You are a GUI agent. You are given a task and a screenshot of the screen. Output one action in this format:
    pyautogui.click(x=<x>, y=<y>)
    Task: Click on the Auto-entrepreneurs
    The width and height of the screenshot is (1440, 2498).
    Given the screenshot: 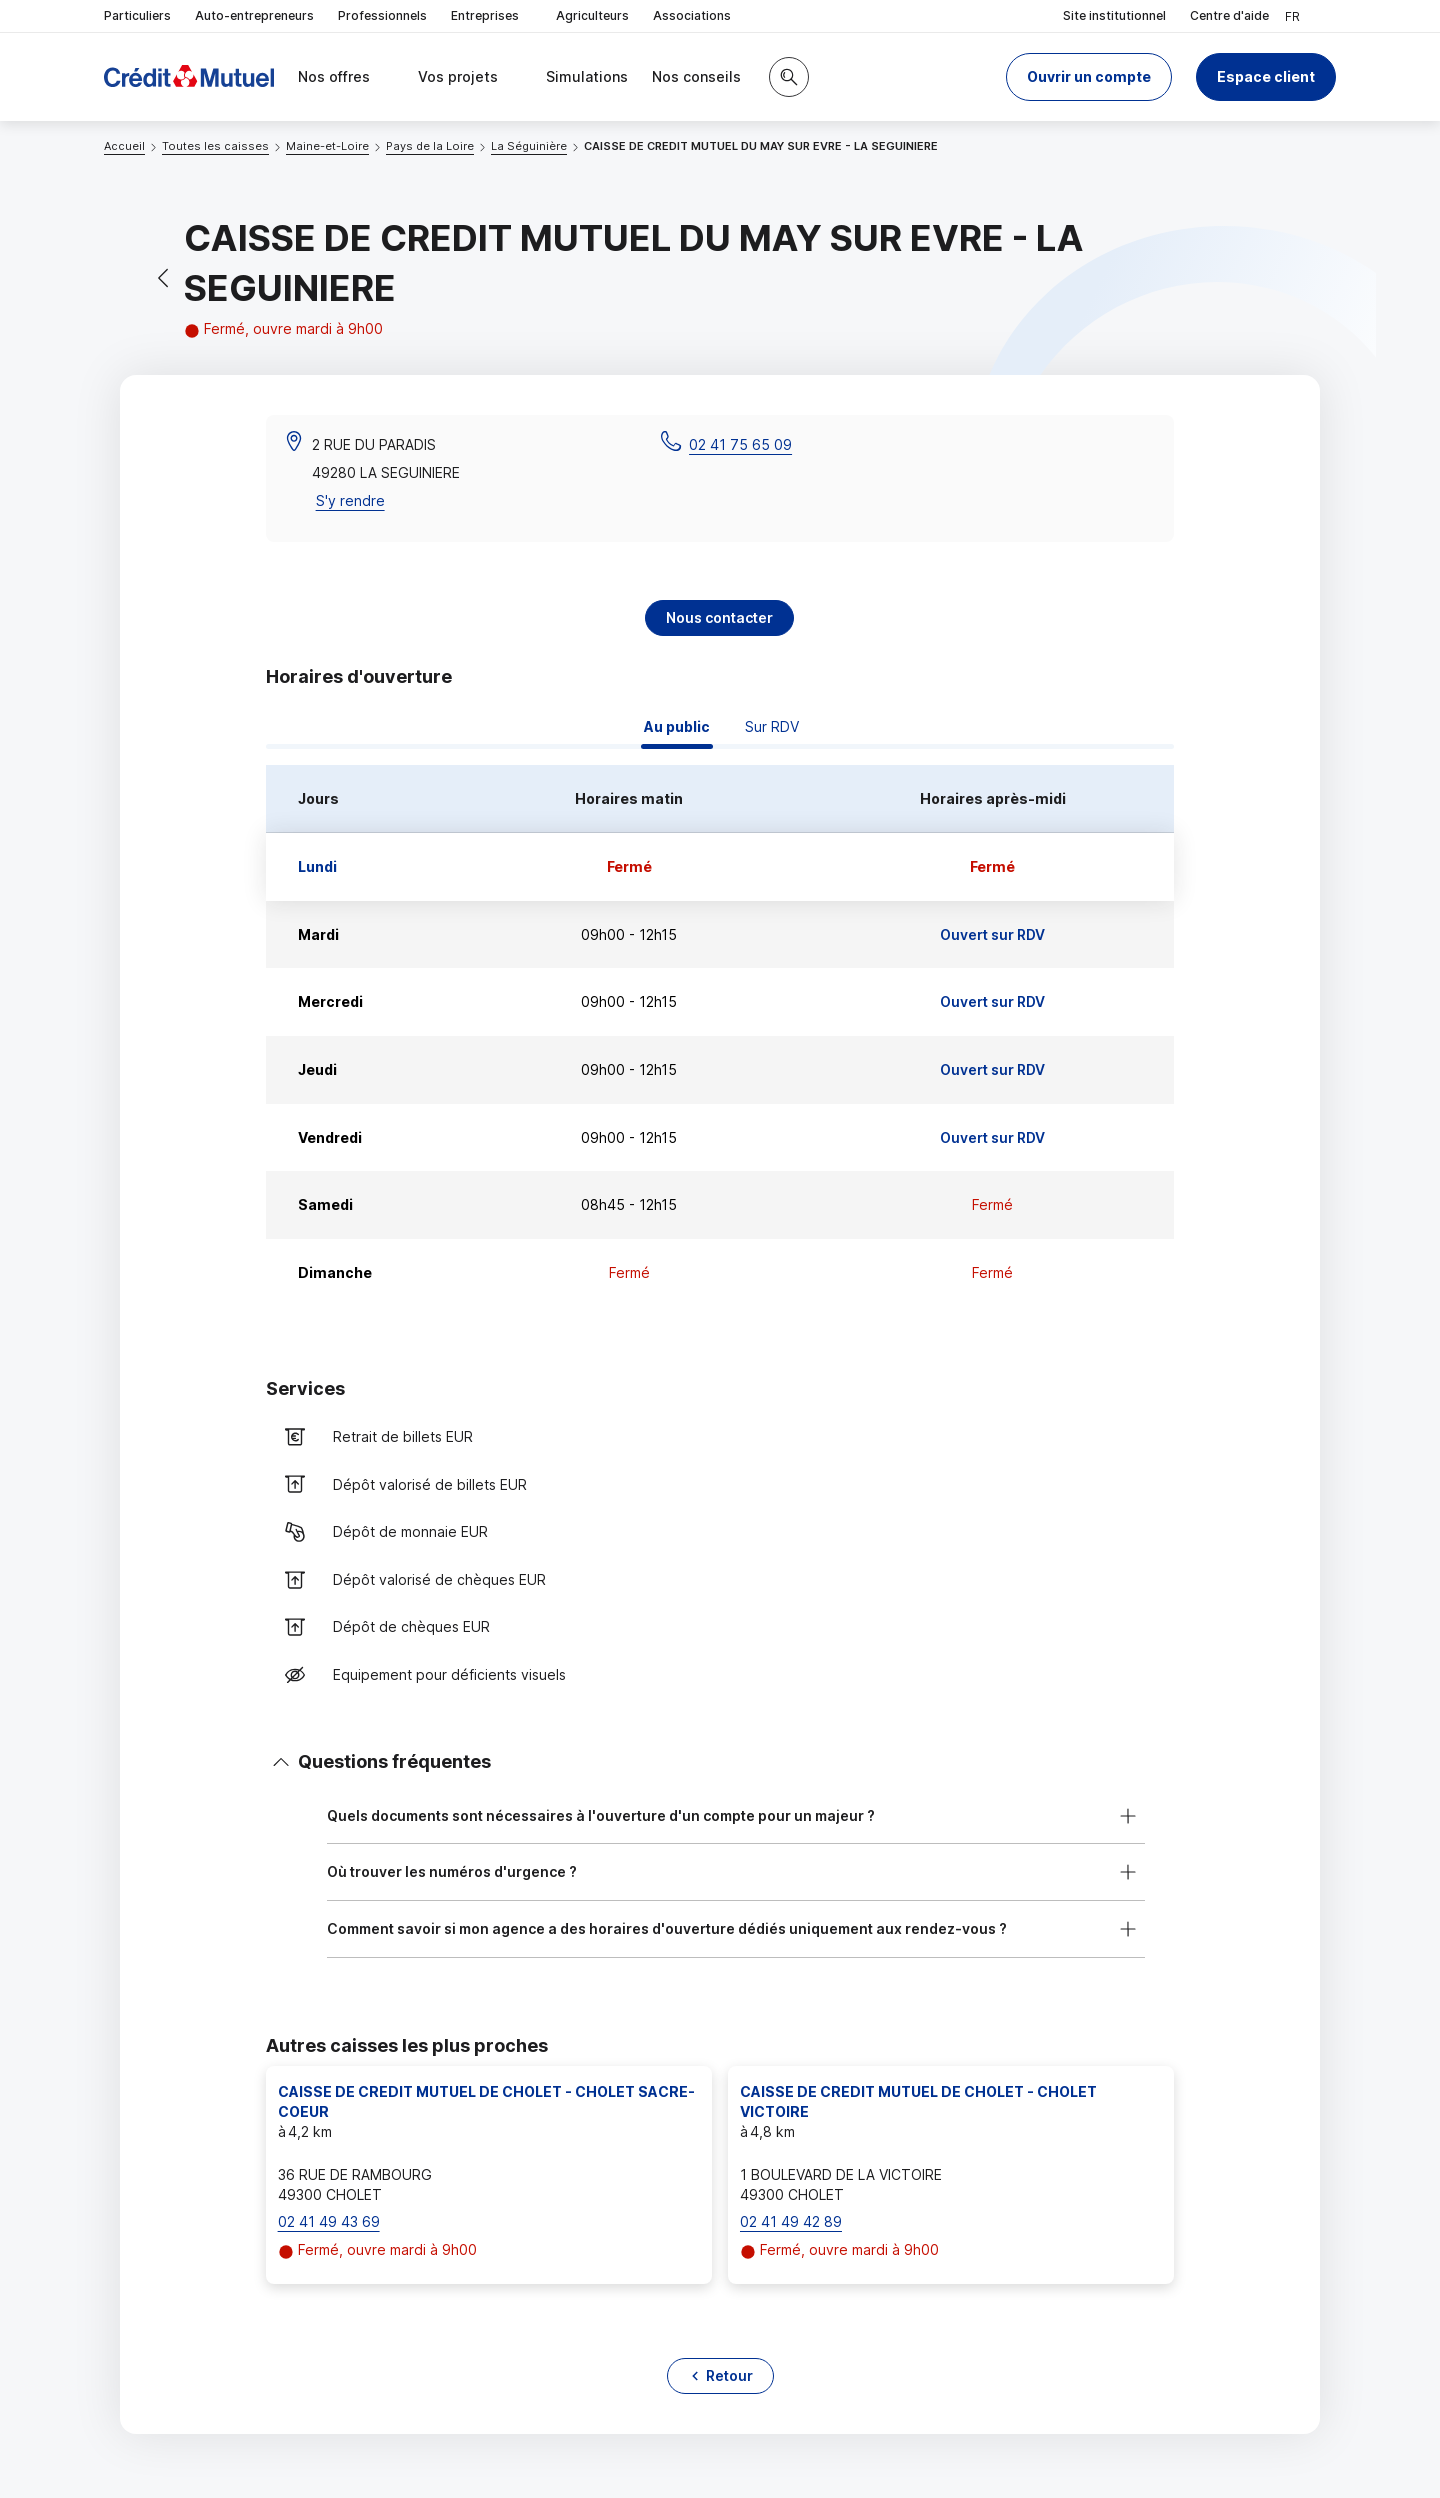 What is the action you would take?
    pyautogui.click(x=254, y=15)
    